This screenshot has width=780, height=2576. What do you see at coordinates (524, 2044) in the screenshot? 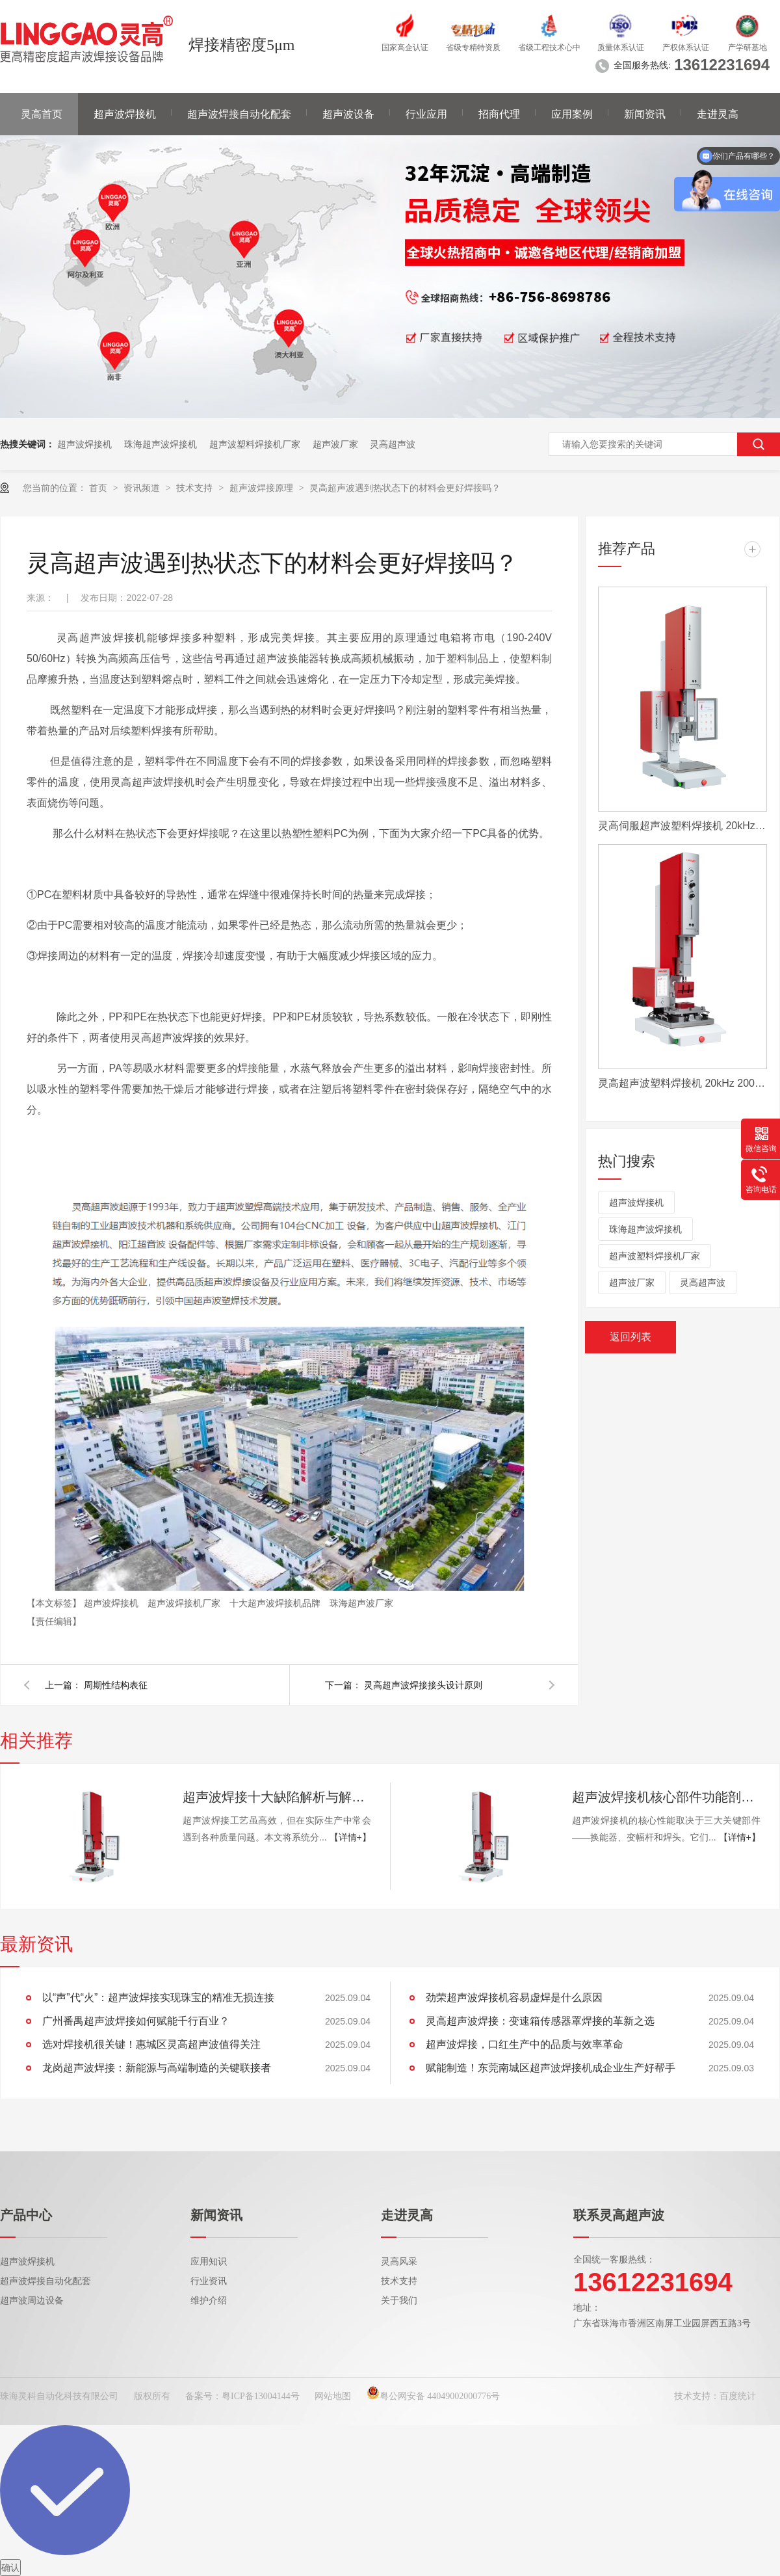
I see `超声波焊接，口红生产中的品质与效率革命` at bounding box center [524, 2044].